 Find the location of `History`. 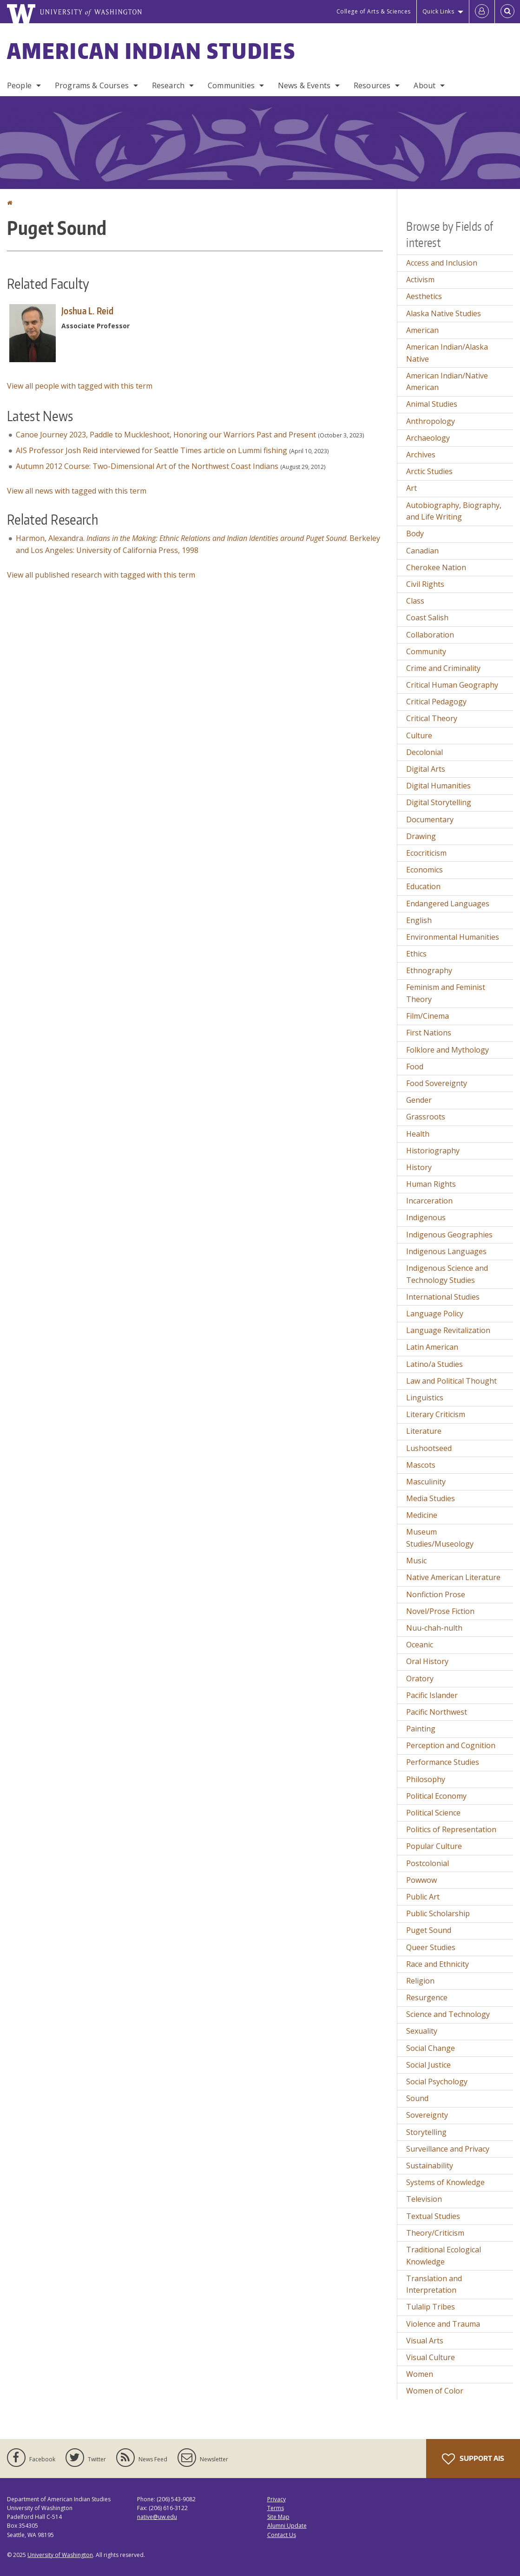

History is located at coordinates (419, 1167).